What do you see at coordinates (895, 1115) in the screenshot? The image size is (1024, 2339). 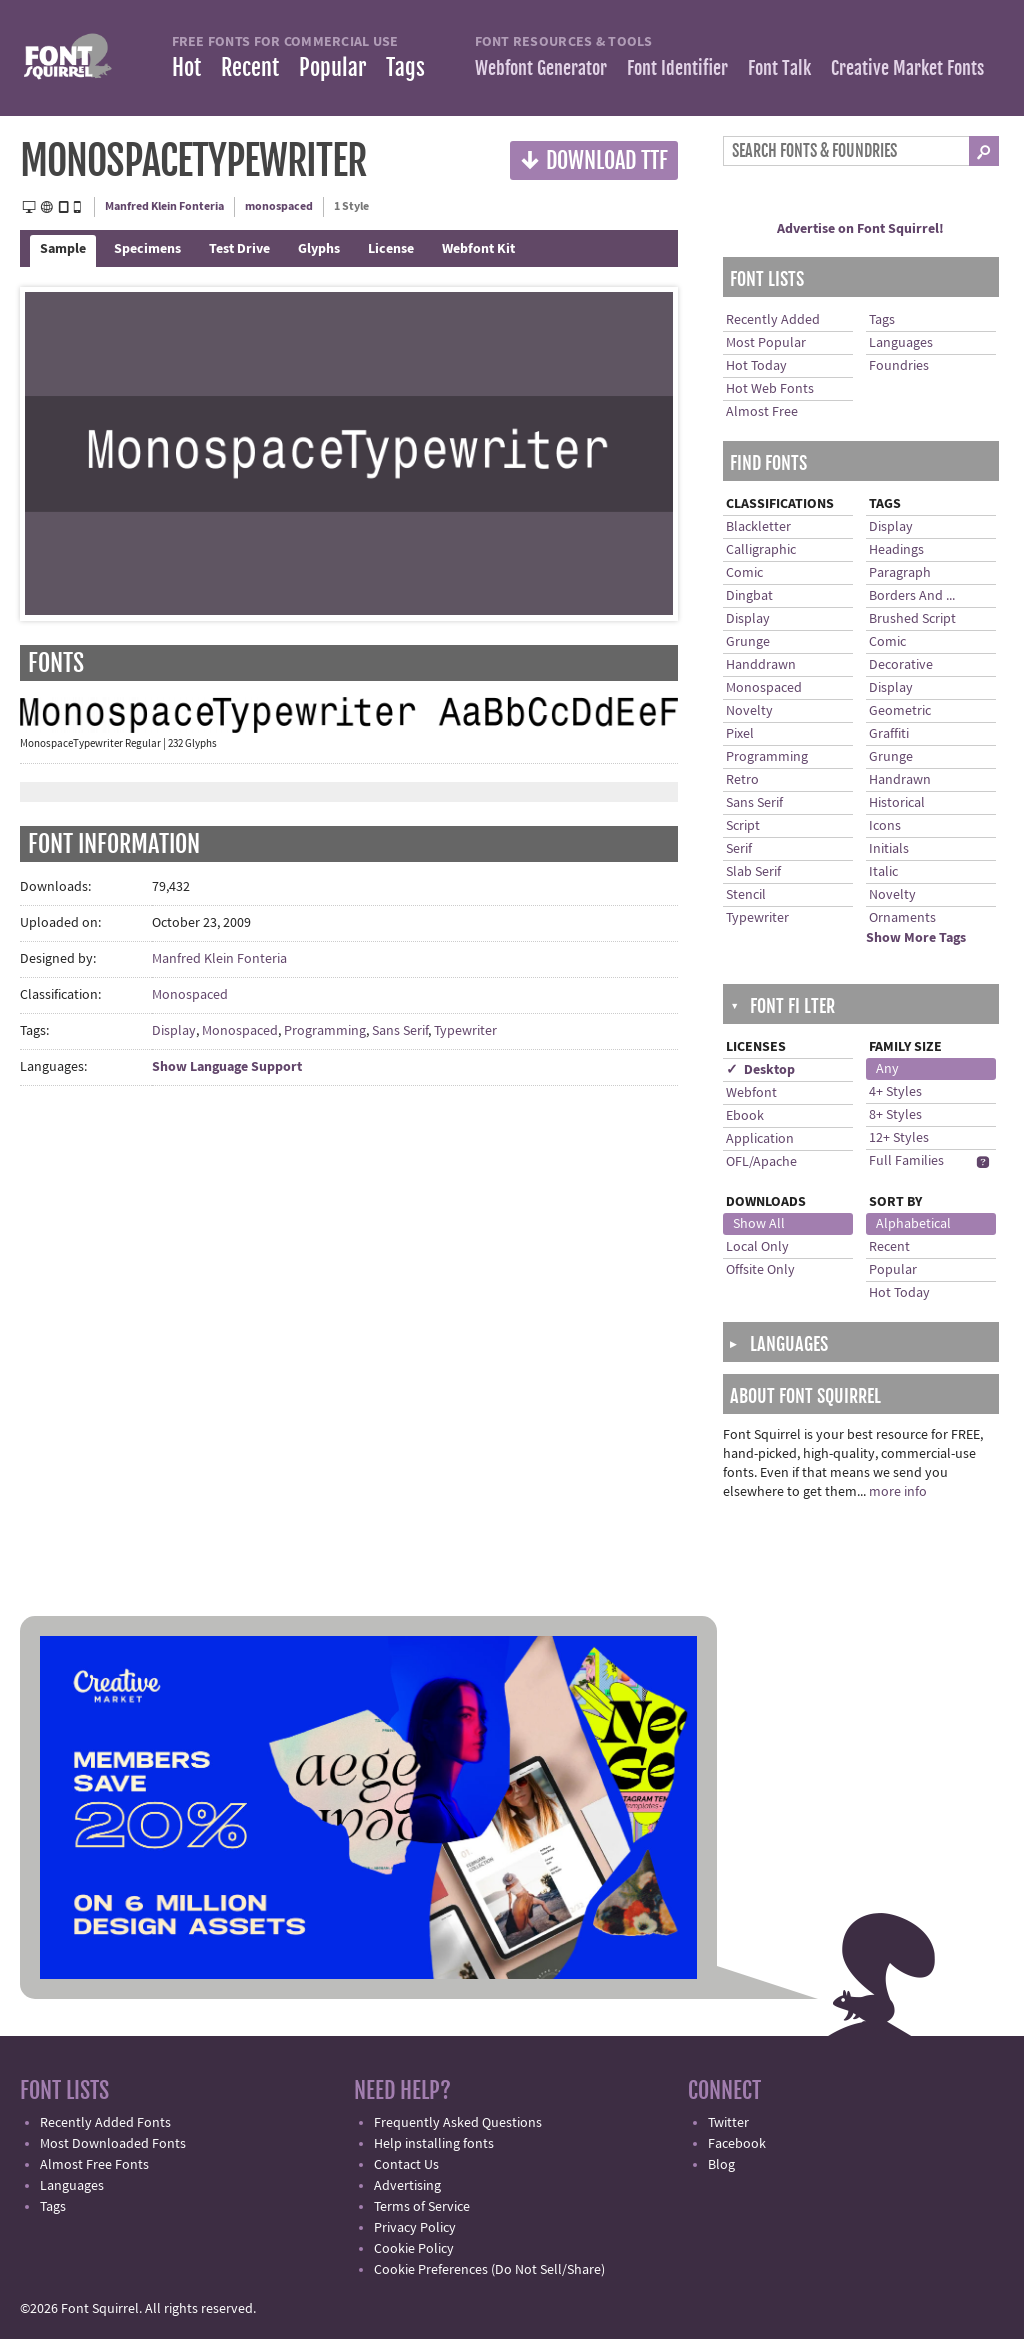 I see `8+ Styles` at bounding box center [895, 1115].